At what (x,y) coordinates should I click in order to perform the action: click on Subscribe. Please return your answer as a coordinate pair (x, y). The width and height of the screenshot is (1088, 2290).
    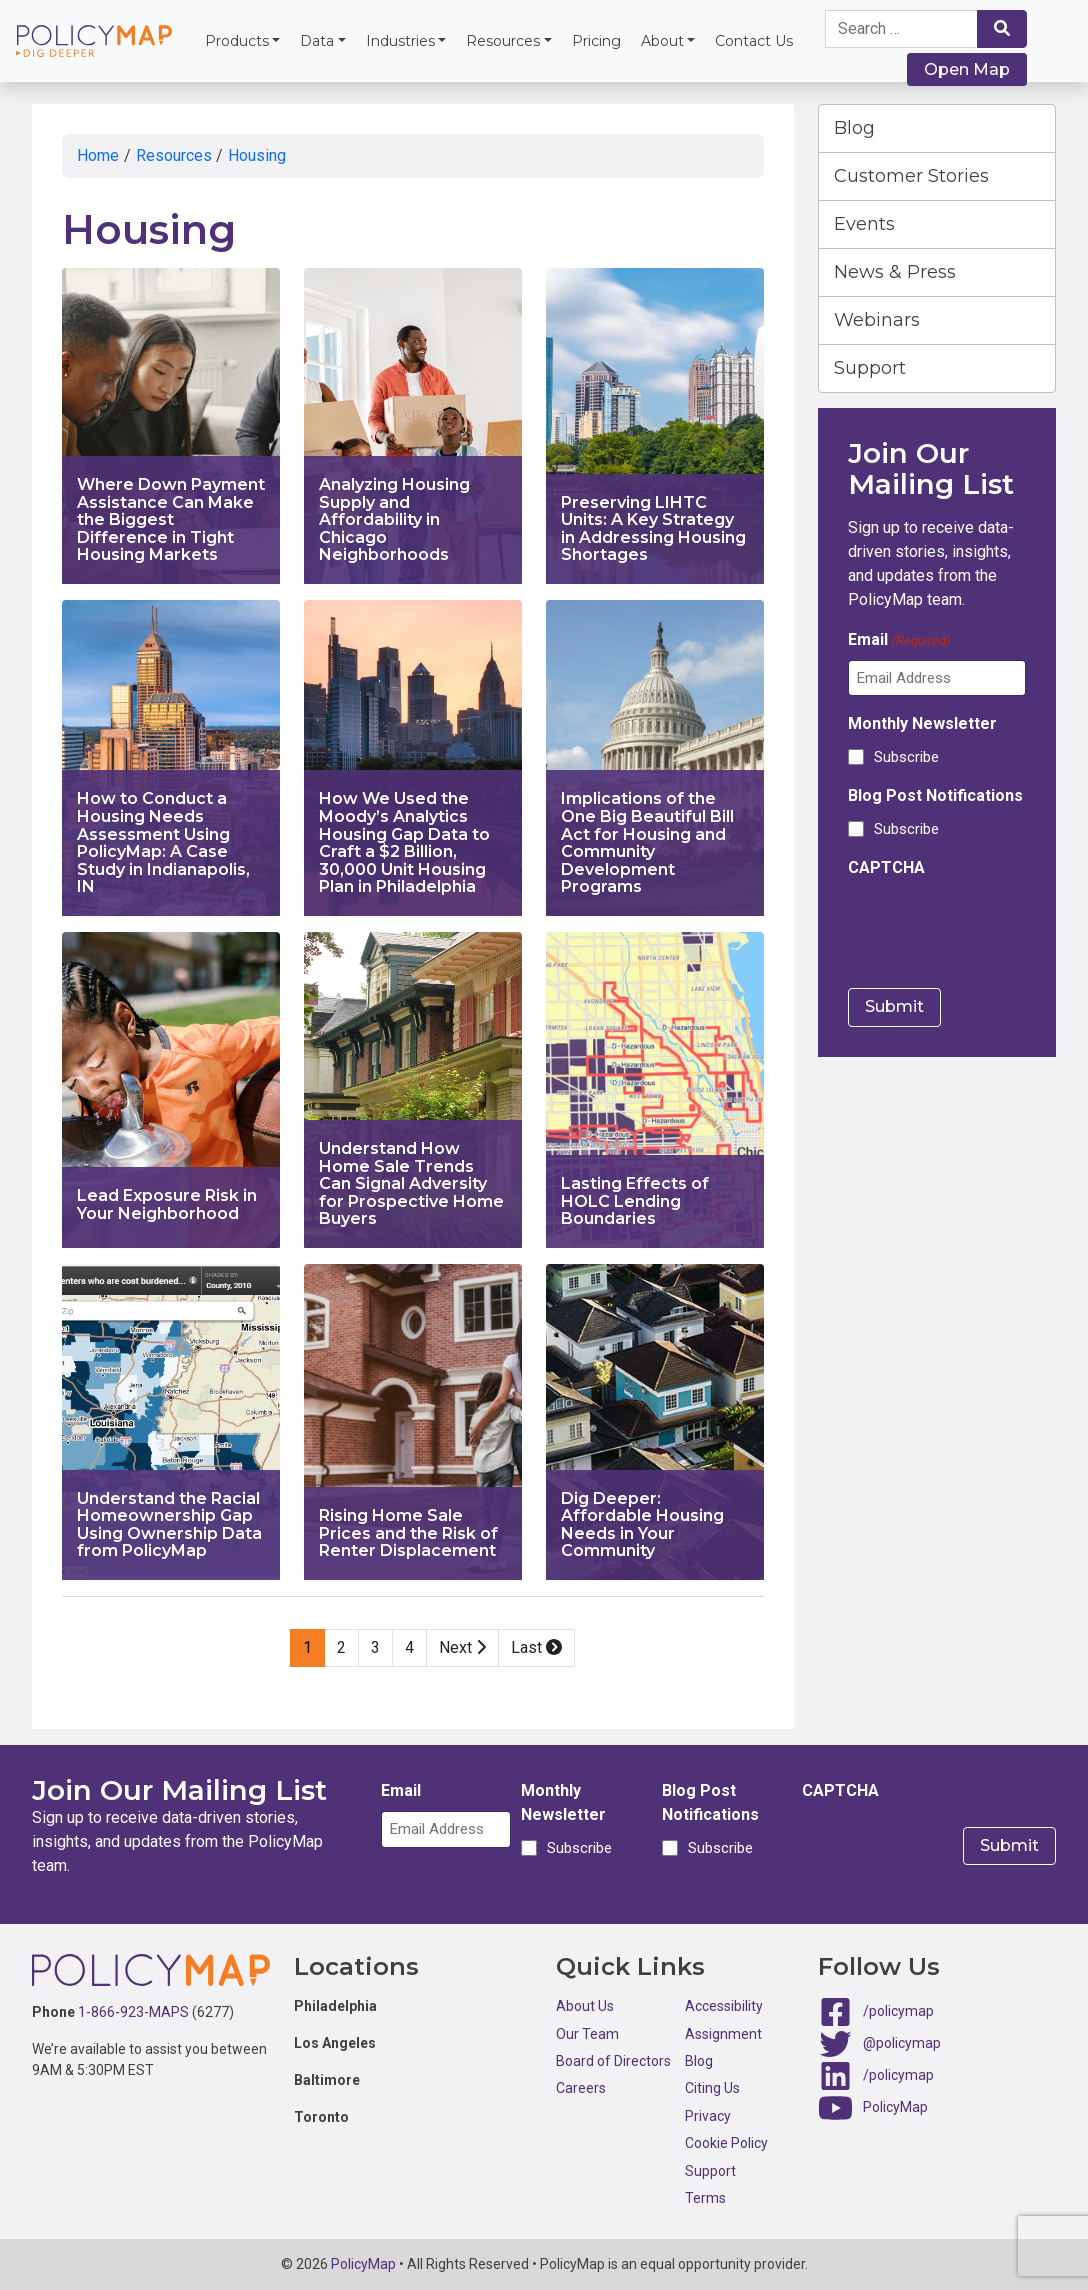
    Looking at the image, I should click on (906, 757).